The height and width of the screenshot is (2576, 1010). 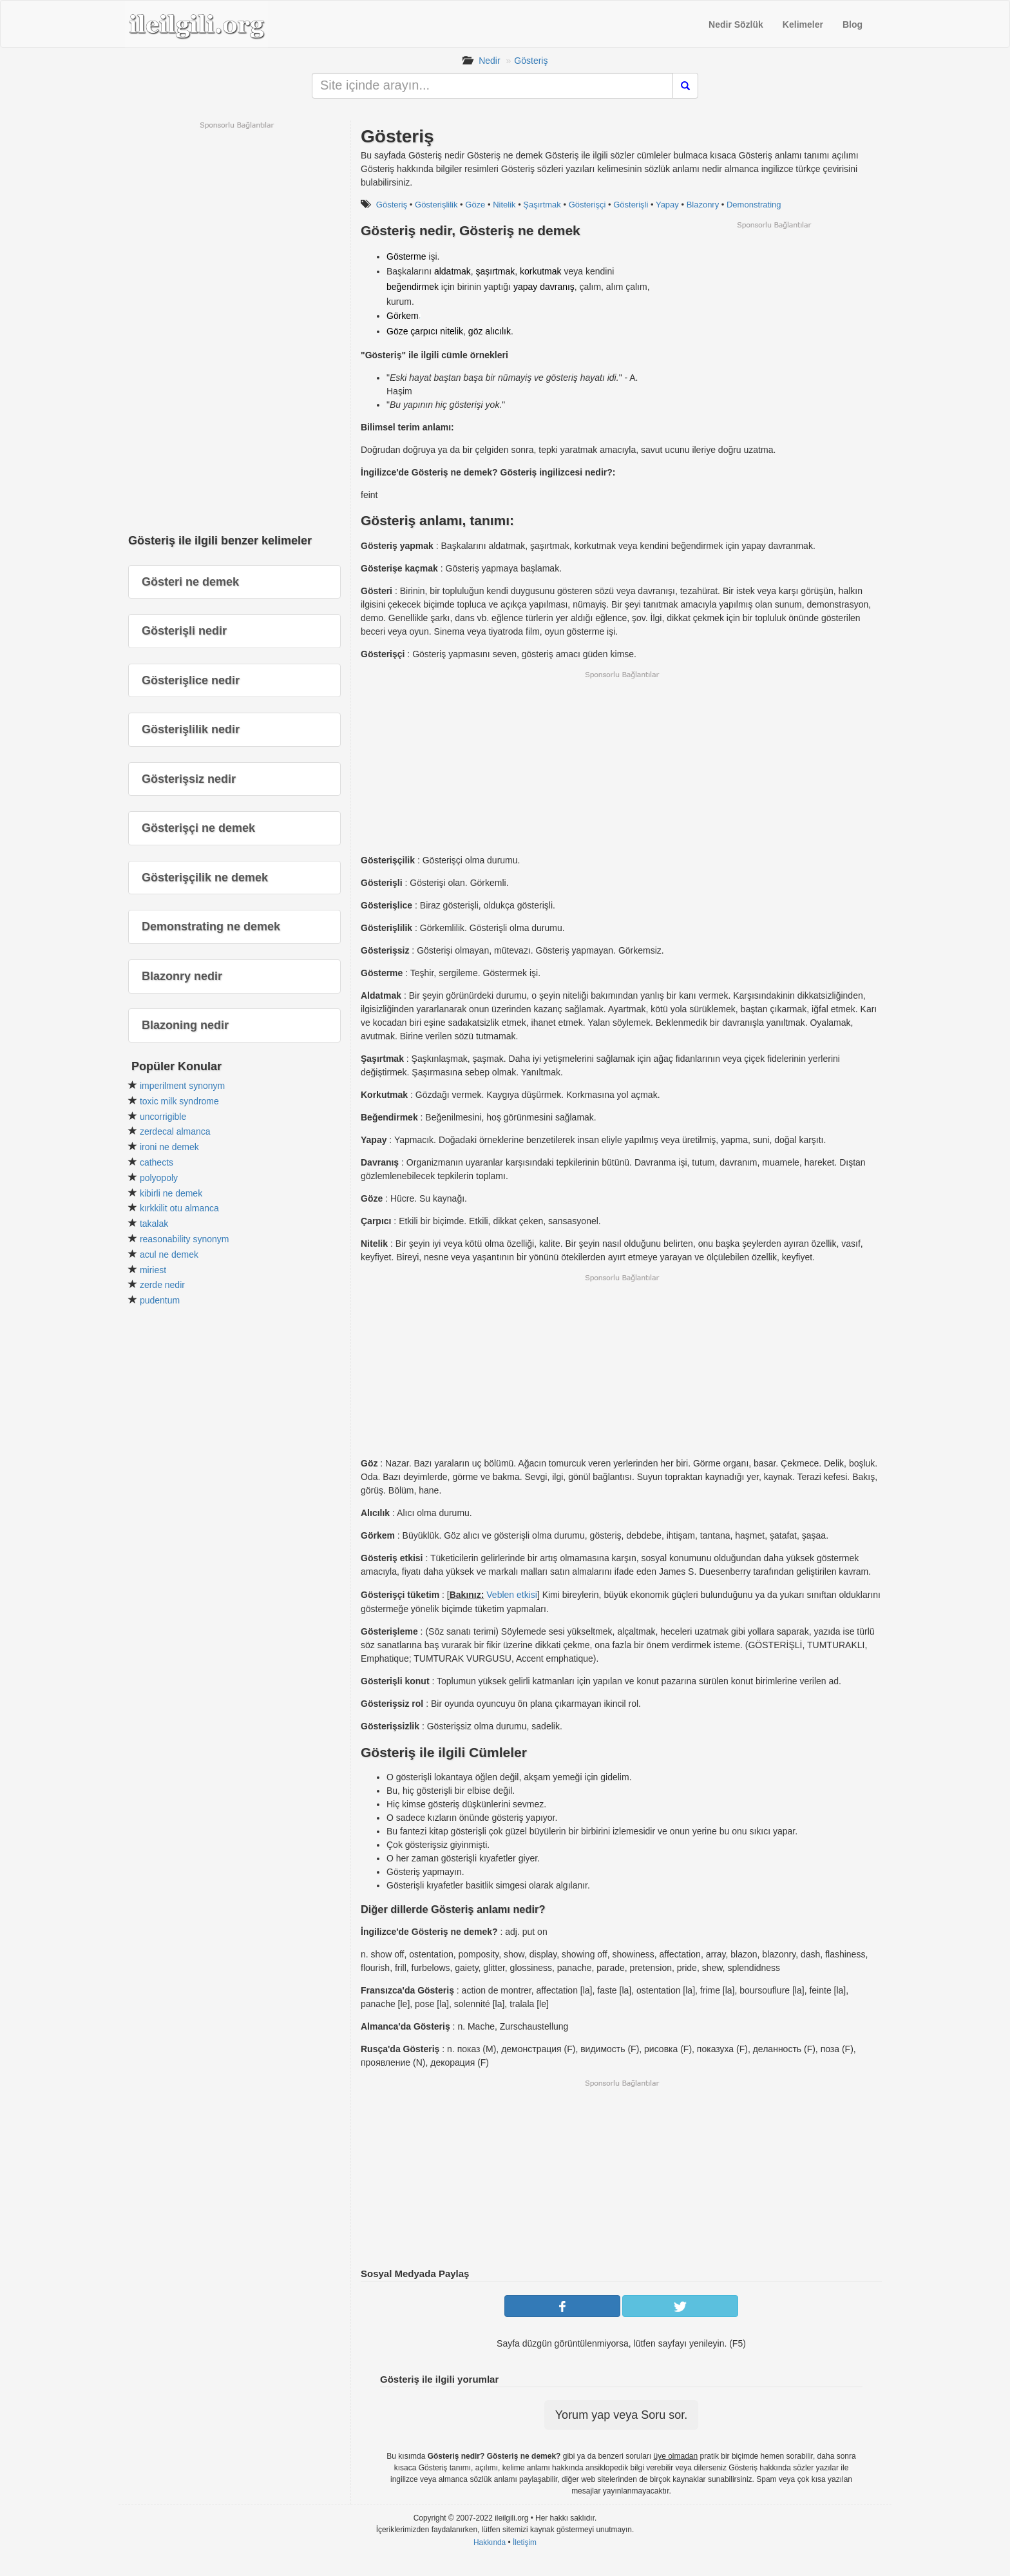 What do you see at coordinates (703, 204) in the screenshot?
I see `Blazonry` at bounding box center [703, 204].